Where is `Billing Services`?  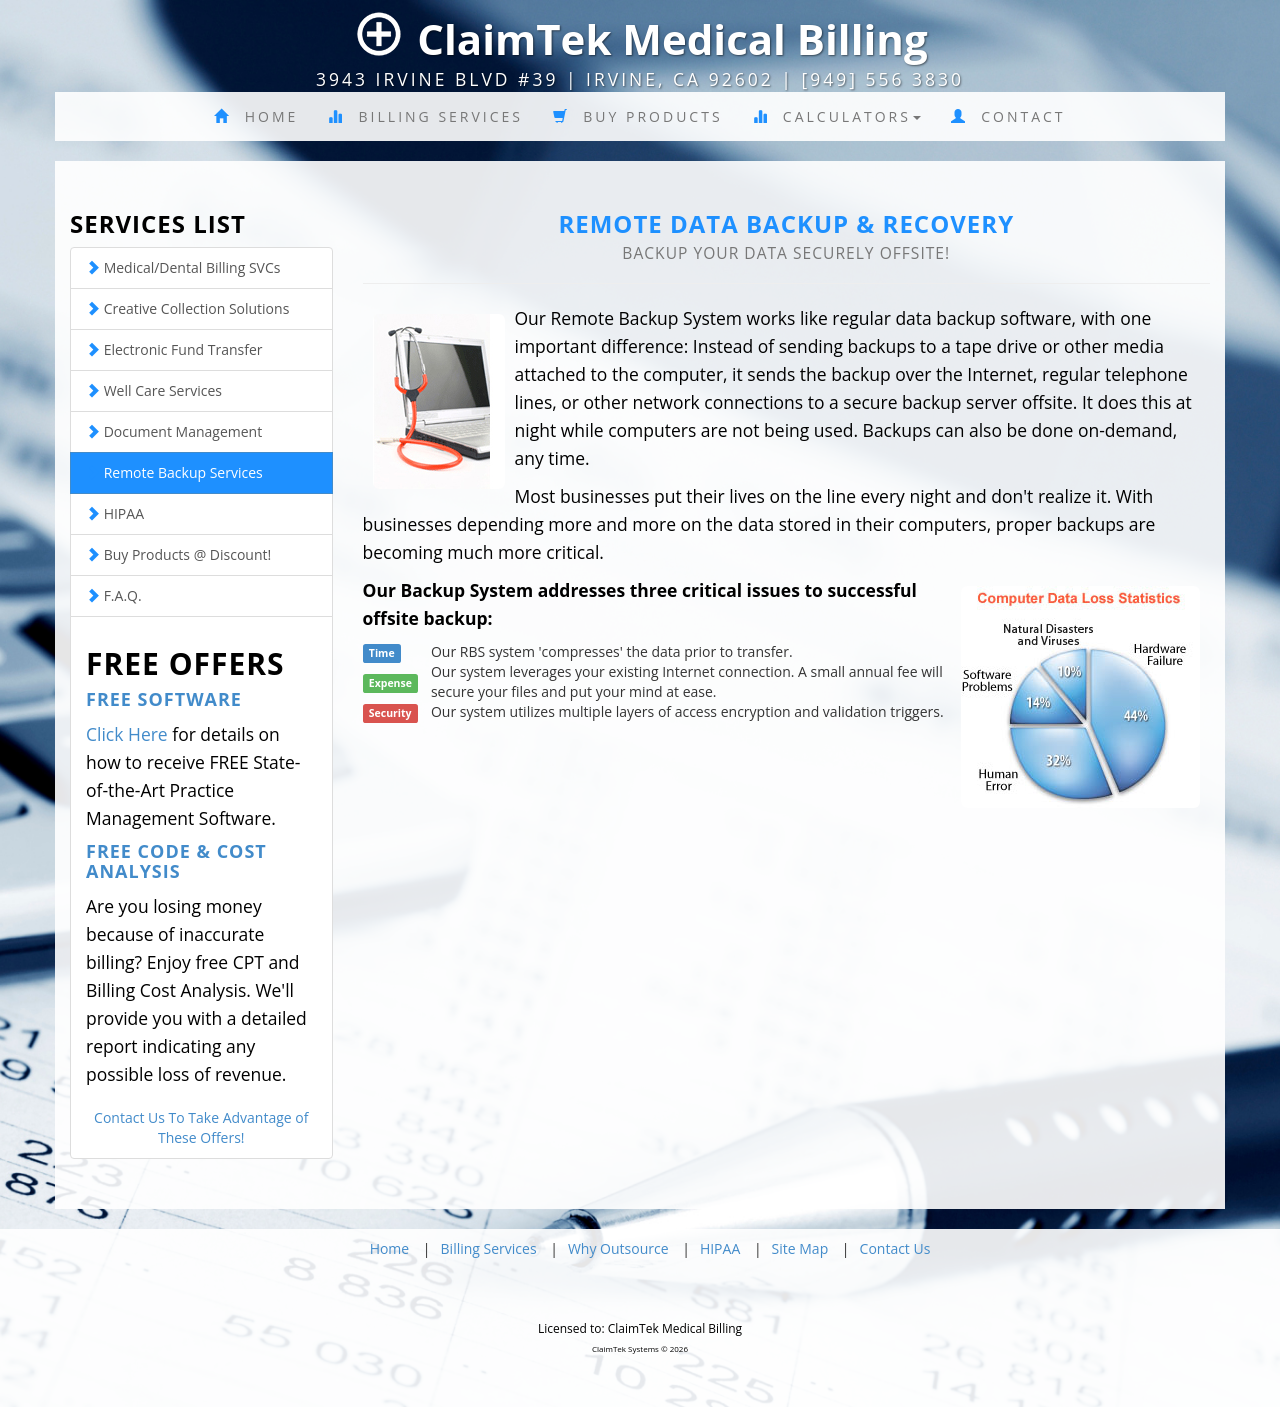 Billing Services is located at coordinates (425, 116).